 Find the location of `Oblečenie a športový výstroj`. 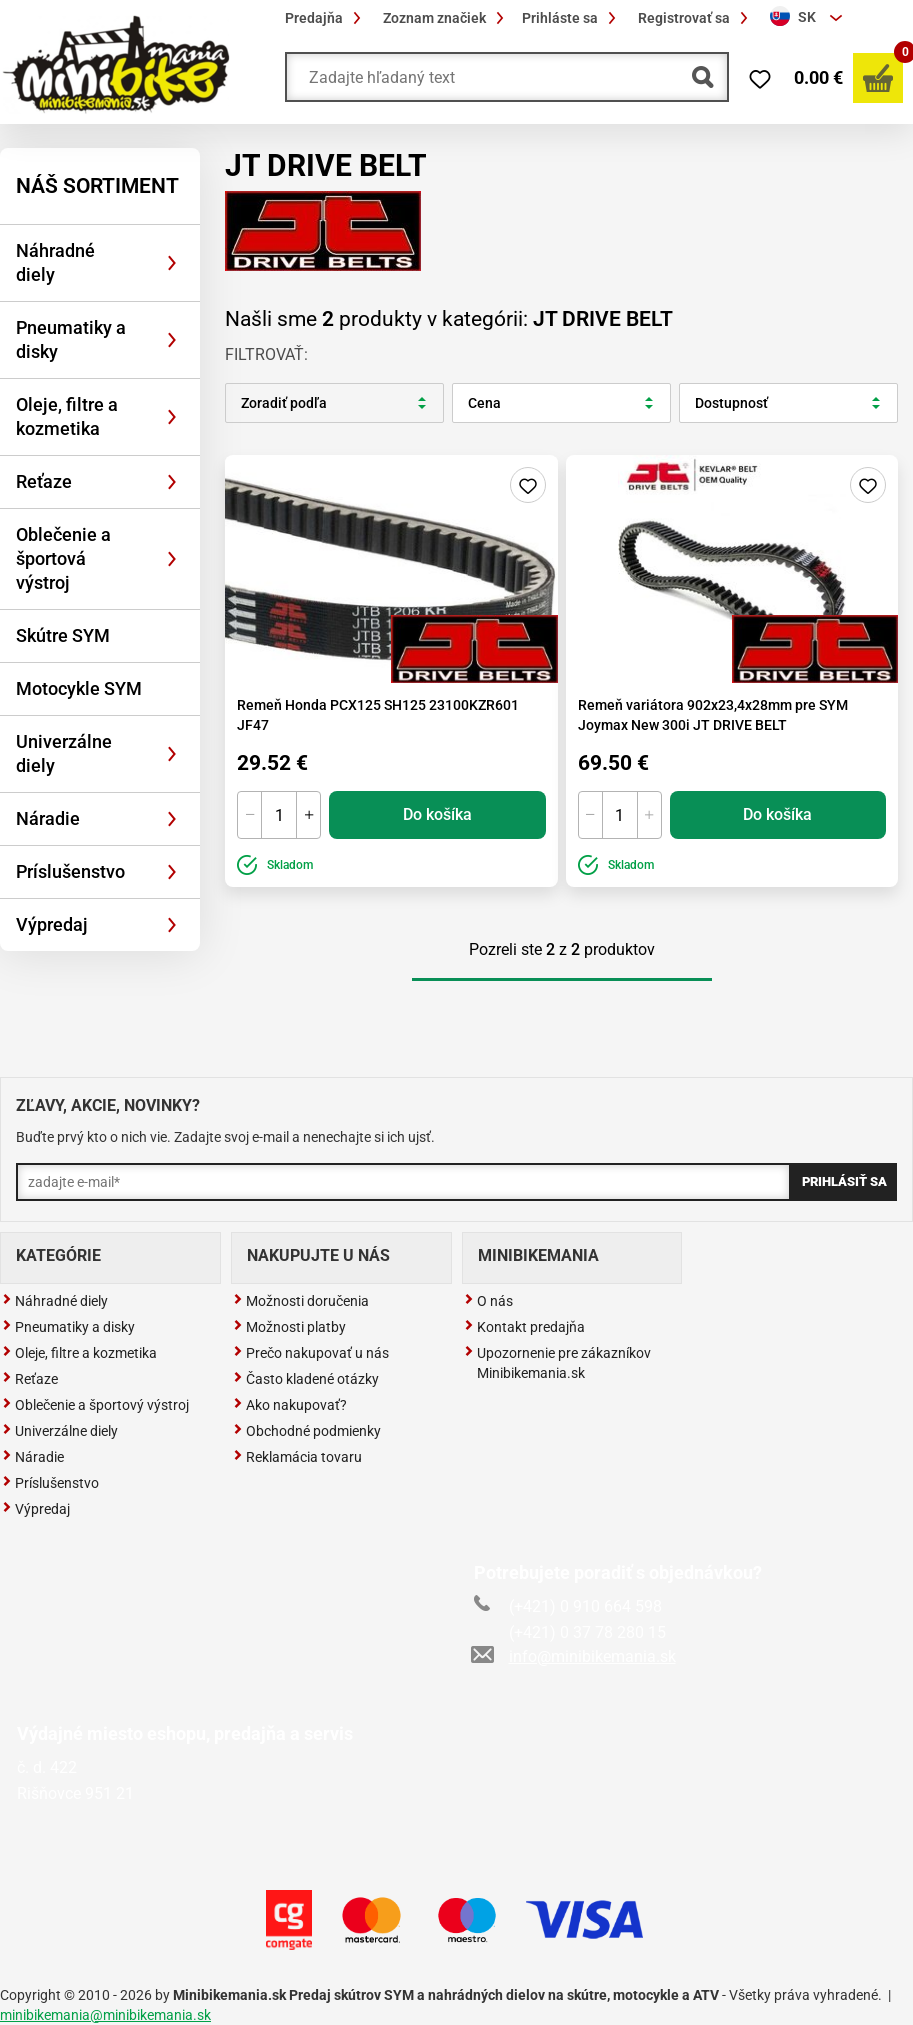

Oblečenie a športový výstroj is located at coordinates (95, 1405).